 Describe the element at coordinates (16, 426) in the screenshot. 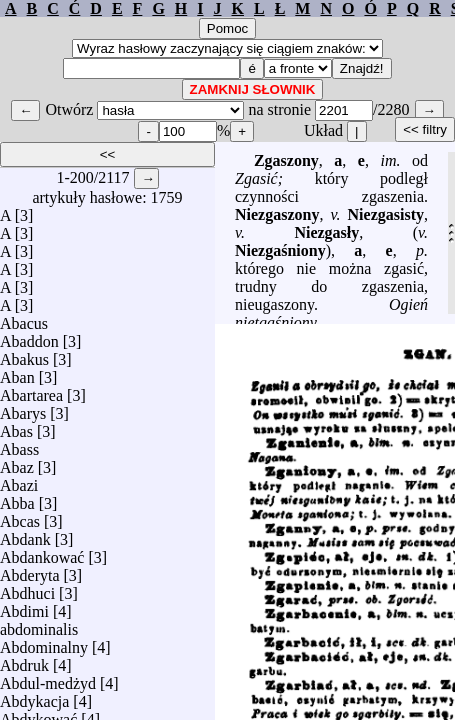

I see `Abas` at that location.